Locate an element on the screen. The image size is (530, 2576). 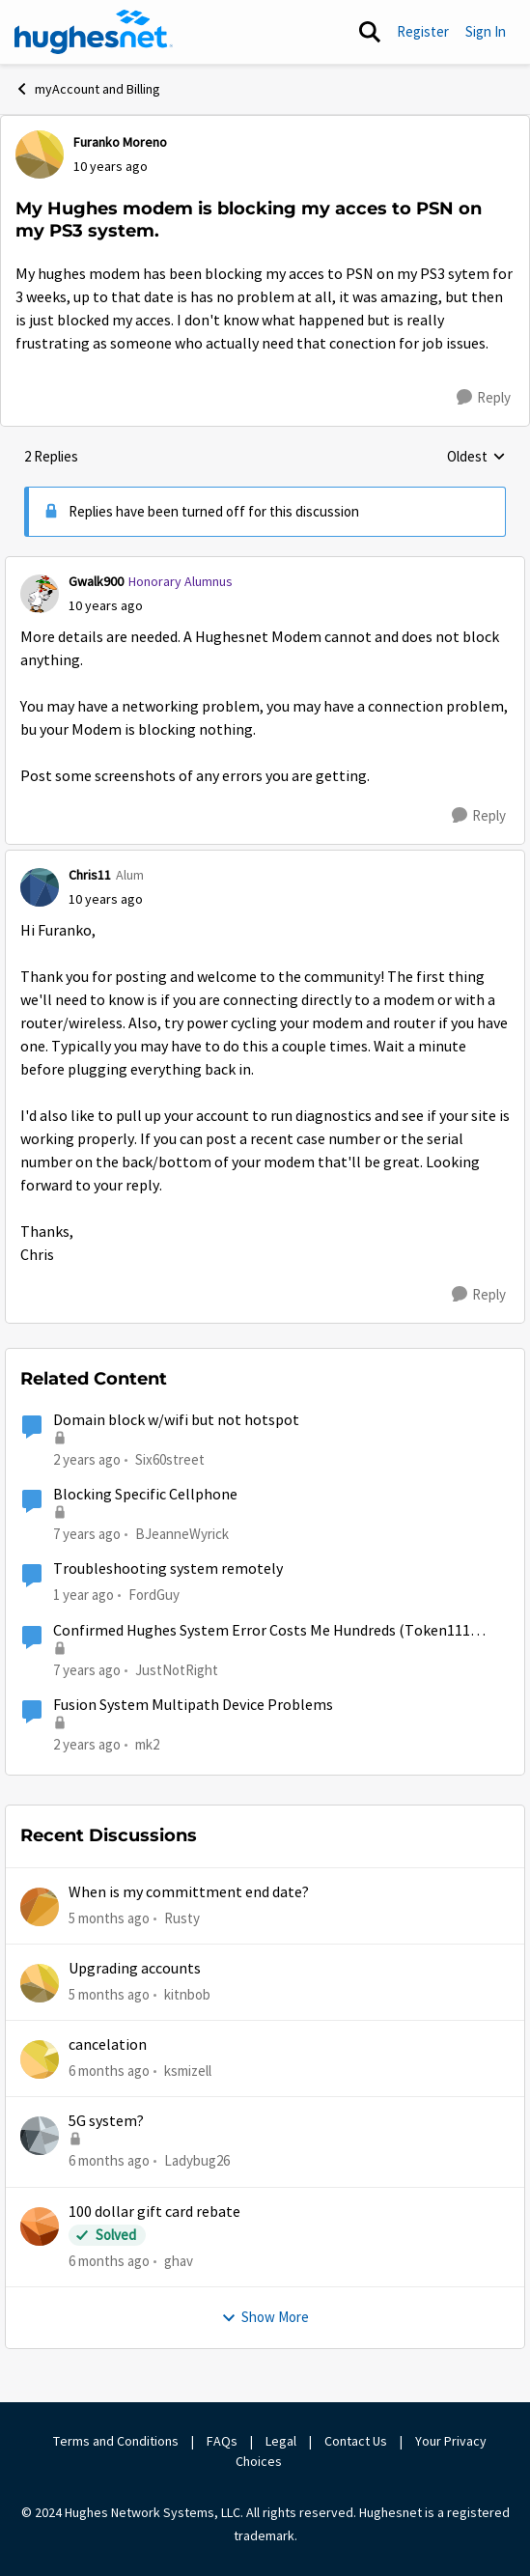
Oldest [combobox] is located at coordinates (476, 457).